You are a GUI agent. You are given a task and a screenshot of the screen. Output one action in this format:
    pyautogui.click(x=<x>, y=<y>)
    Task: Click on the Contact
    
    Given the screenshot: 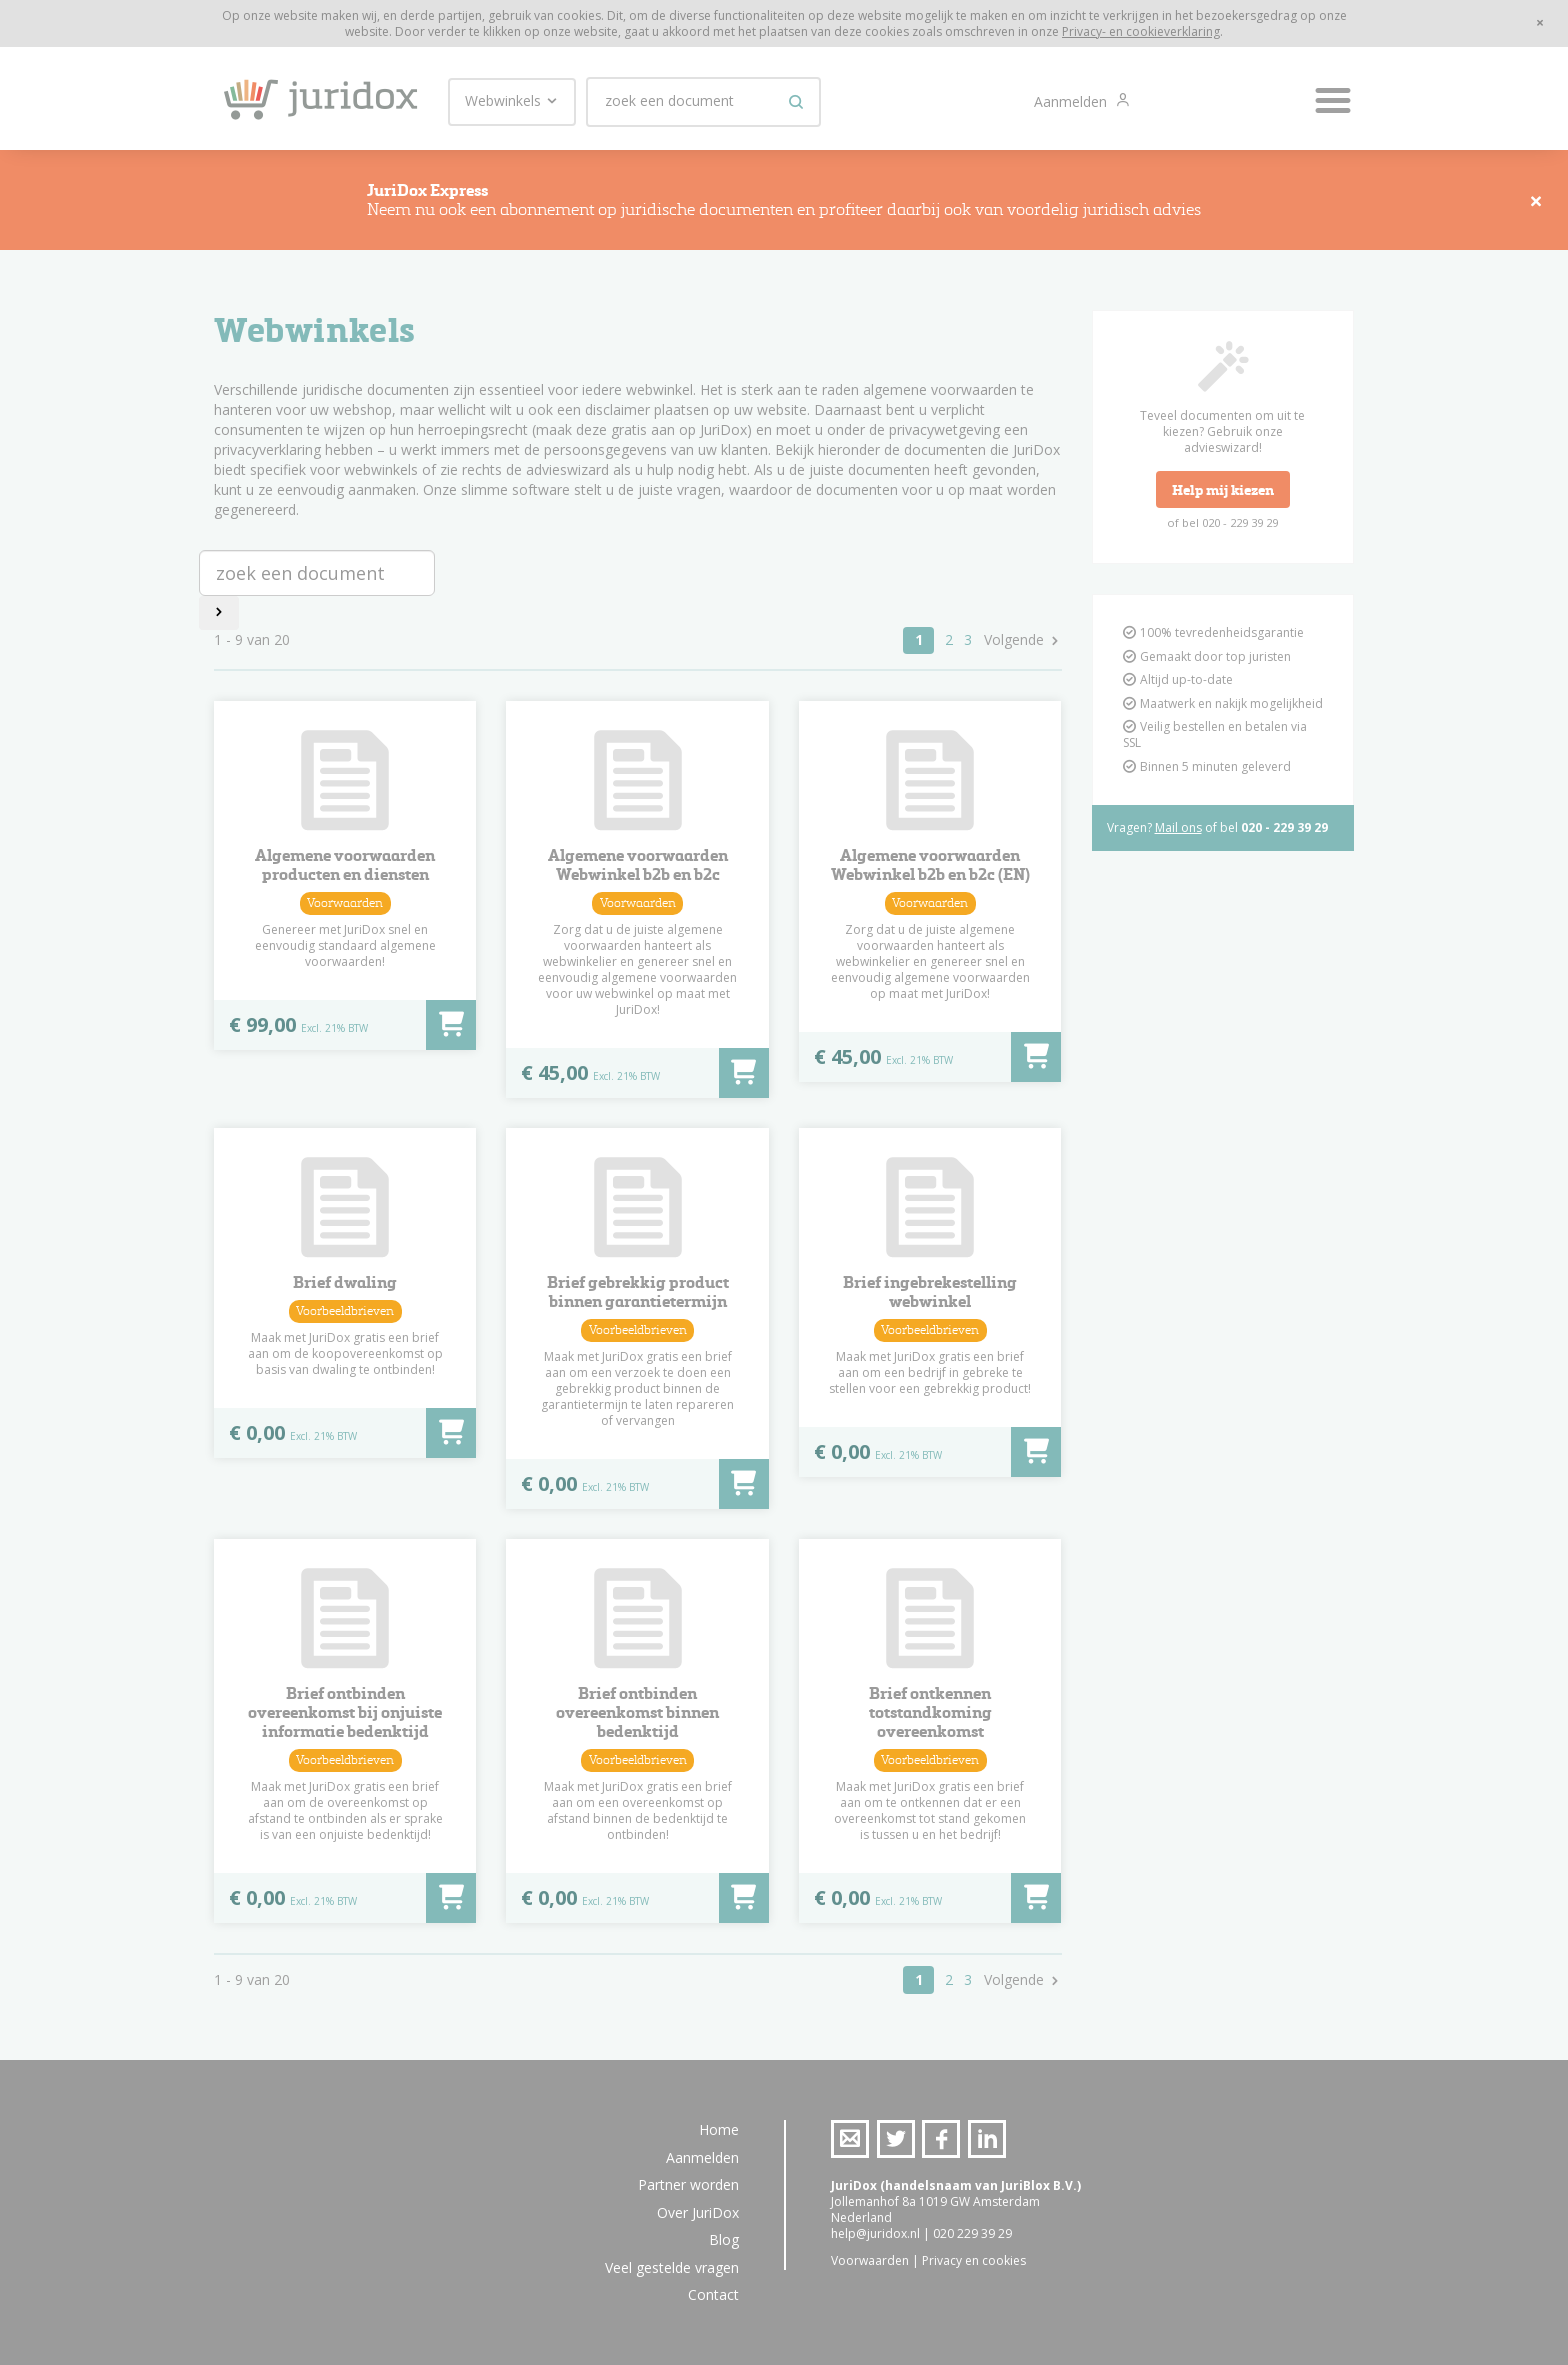 What is the action you would take?
    pyautogui.click(x=713, y=2294)
    